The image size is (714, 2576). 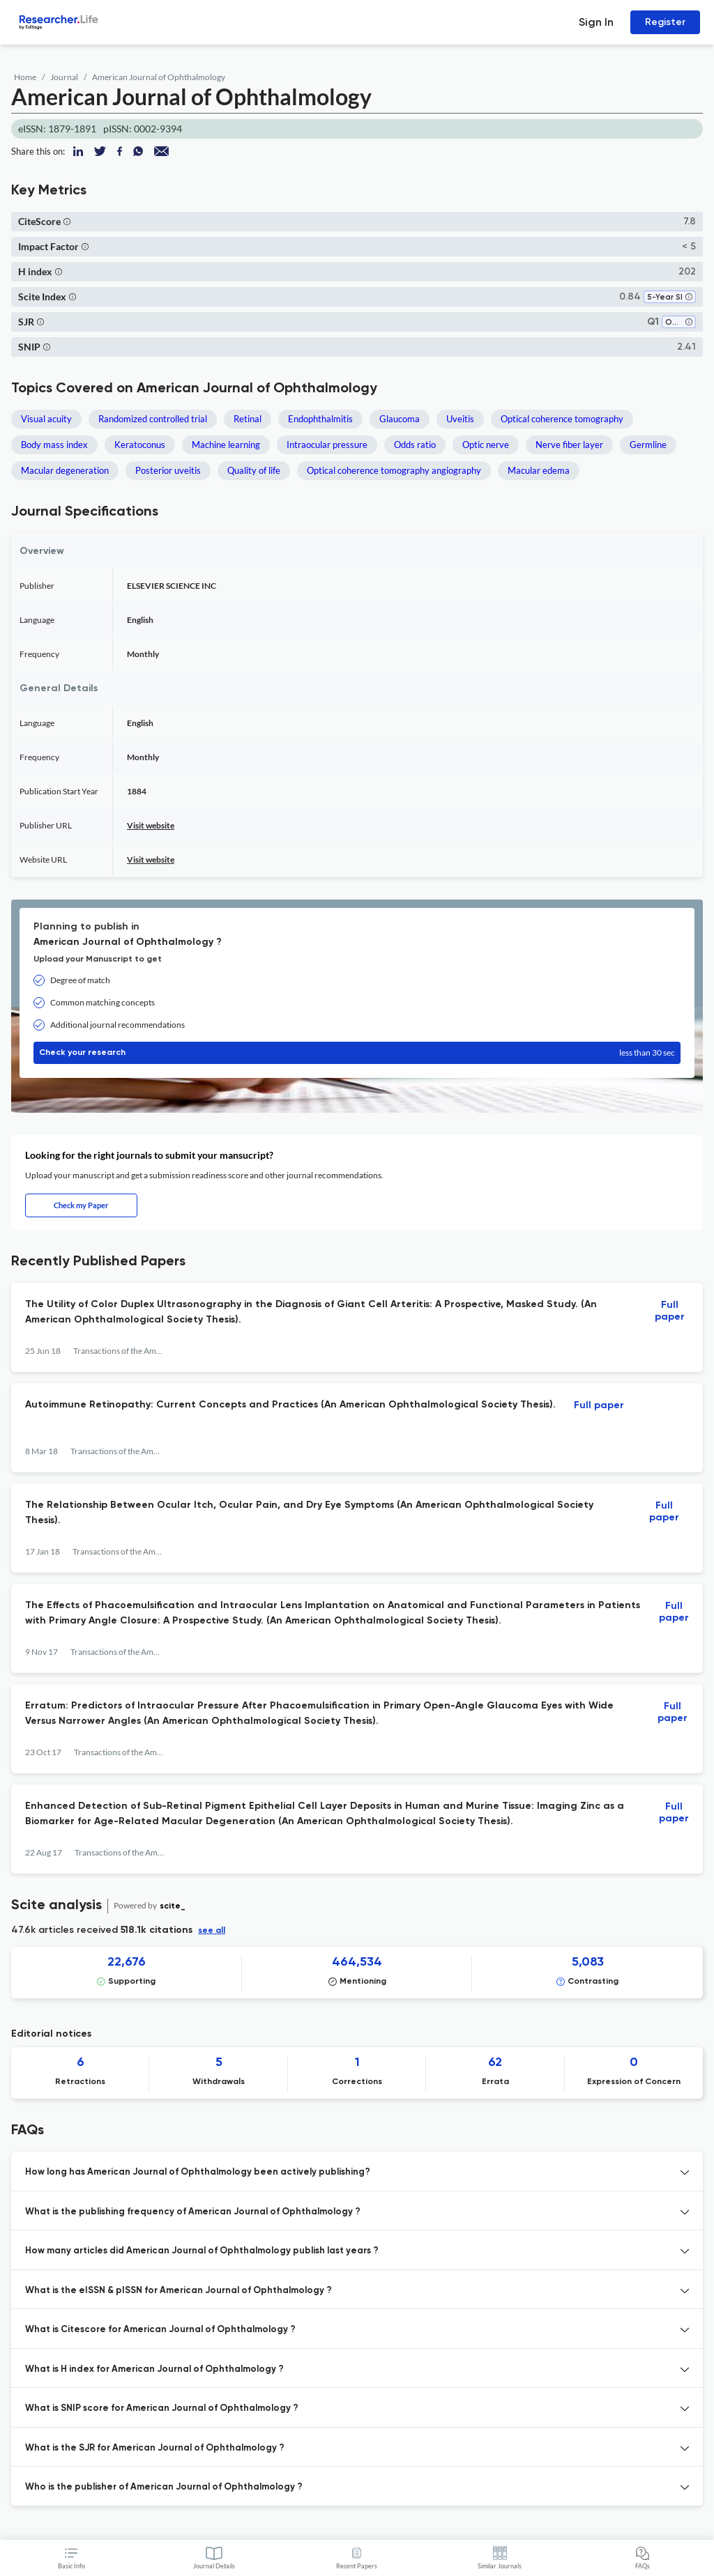 I want to click on Retinal, so click(x=247, y=418).